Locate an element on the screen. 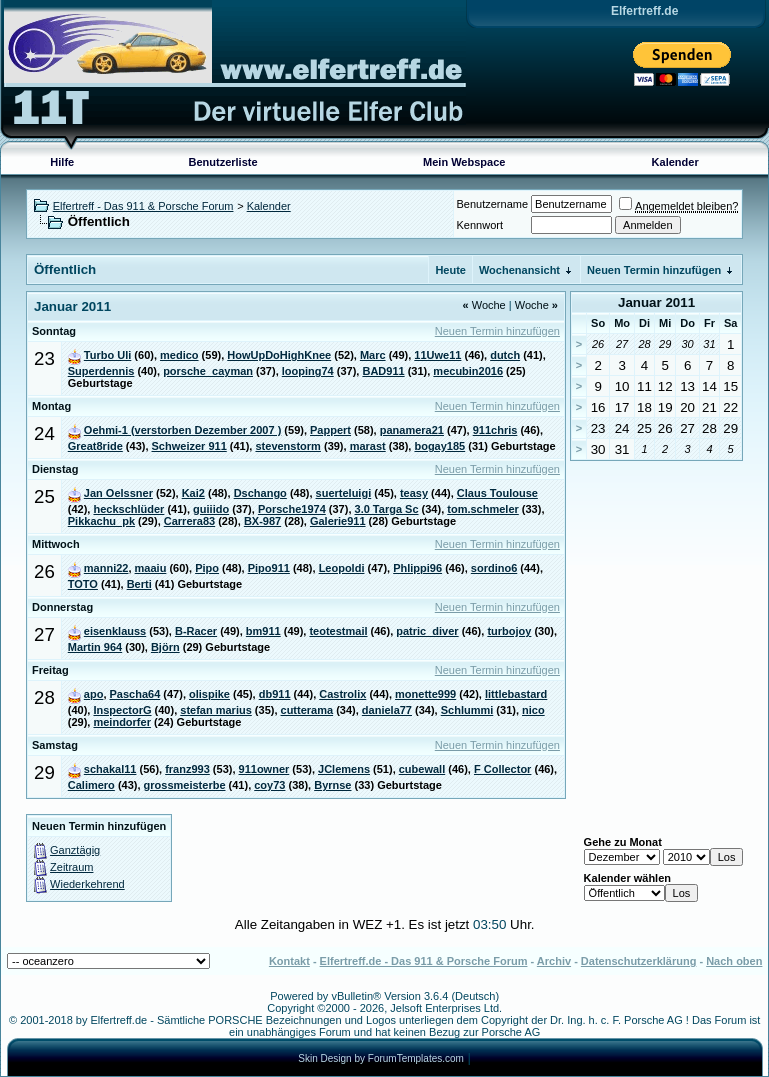  bm911 is located at coordinates (263, 631).